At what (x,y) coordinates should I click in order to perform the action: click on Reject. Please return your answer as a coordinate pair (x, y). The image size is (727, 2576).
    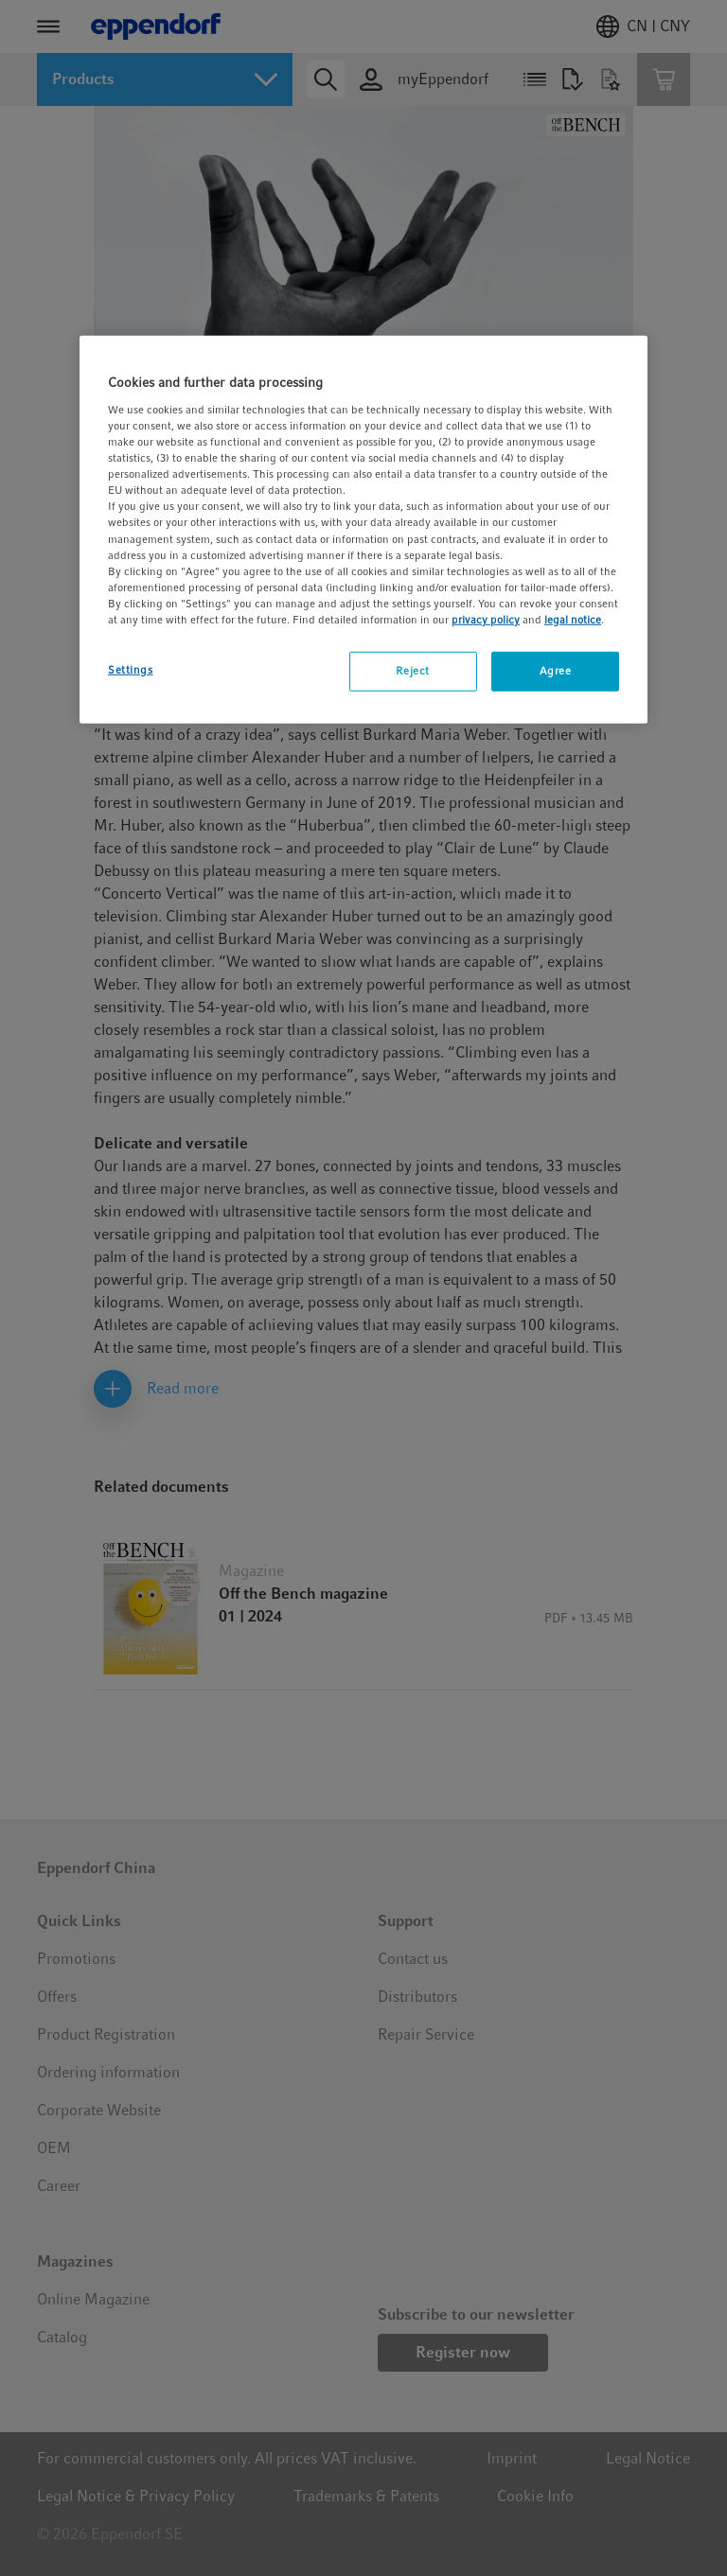
    Looking at the image, I should click on (412, 670).